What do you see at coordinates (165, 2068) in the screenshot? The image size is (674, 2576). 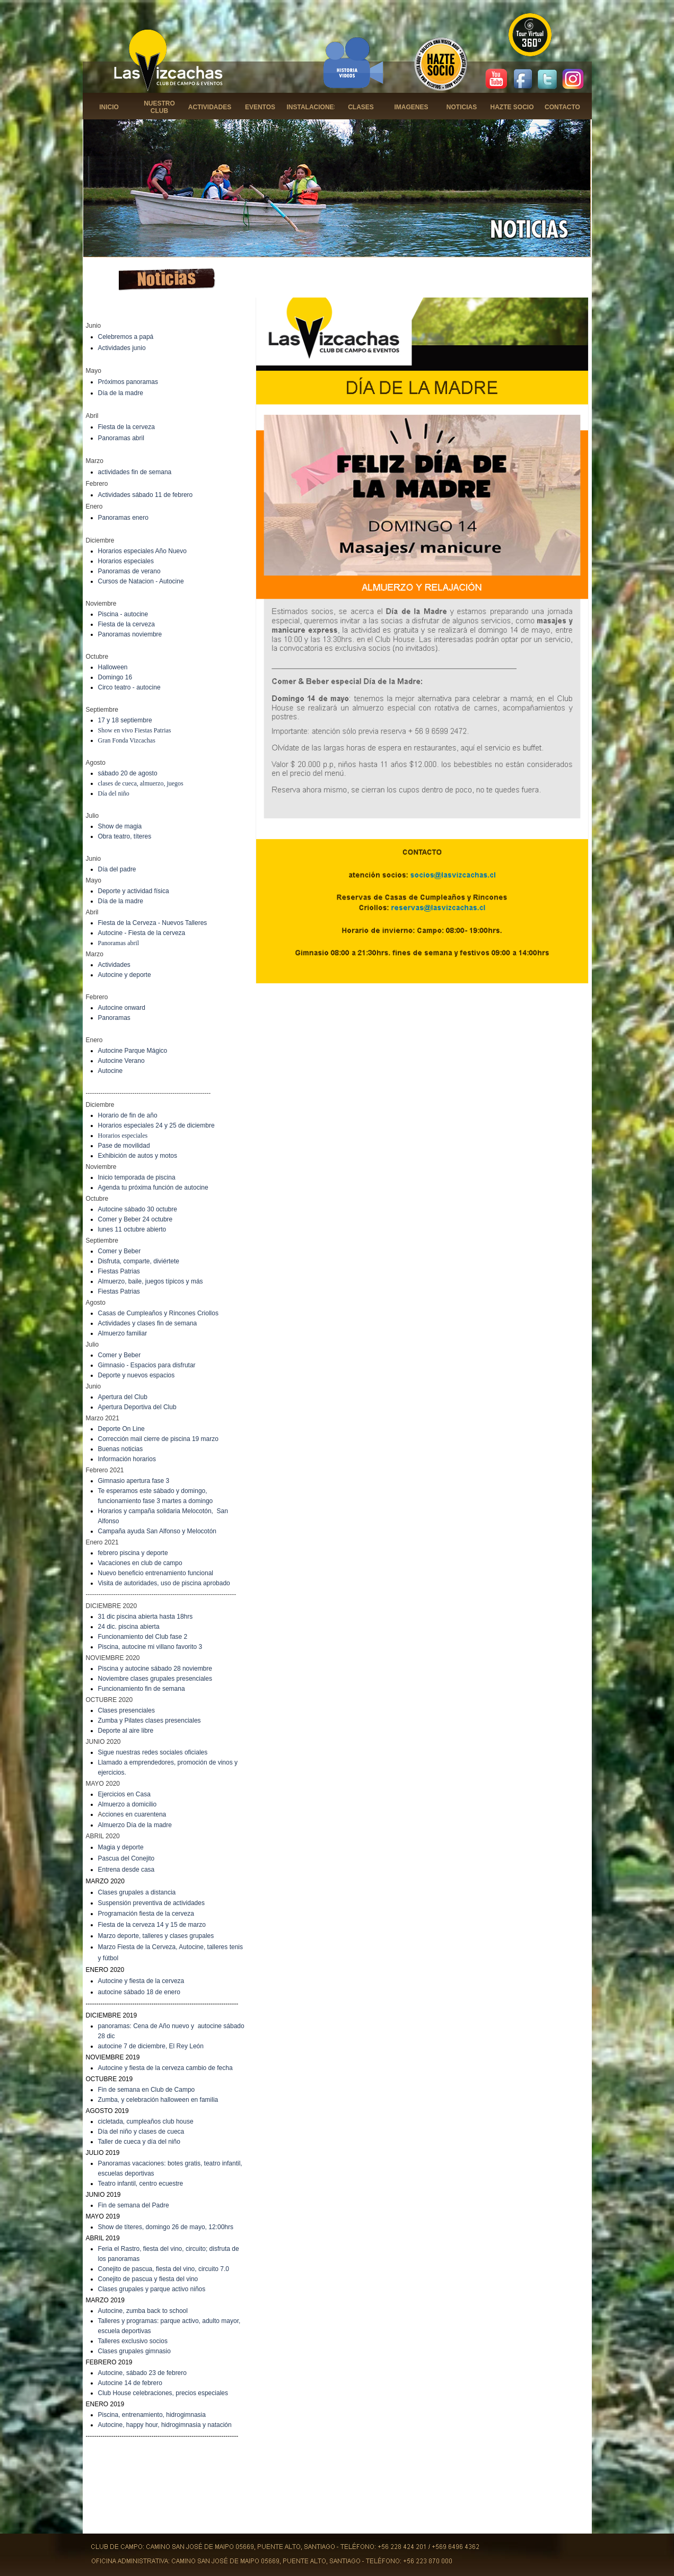 I see `Autocine y fiesta de la cerveza cambio de fecha` at bounding box center [165, 2068].